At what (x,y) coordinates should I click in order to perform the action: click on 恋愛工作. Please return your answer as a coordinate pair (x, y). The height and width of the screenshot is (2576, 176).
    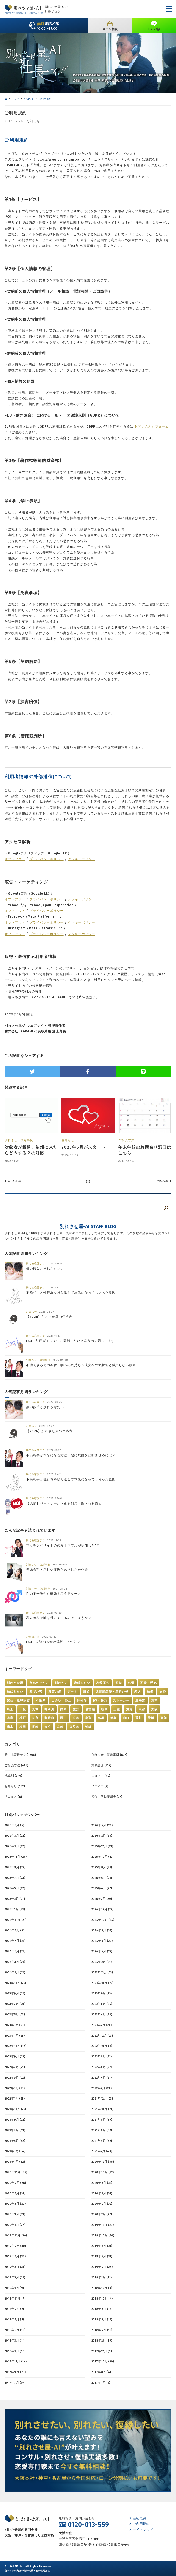
    Looking at the image, I should click on (102, 1683).